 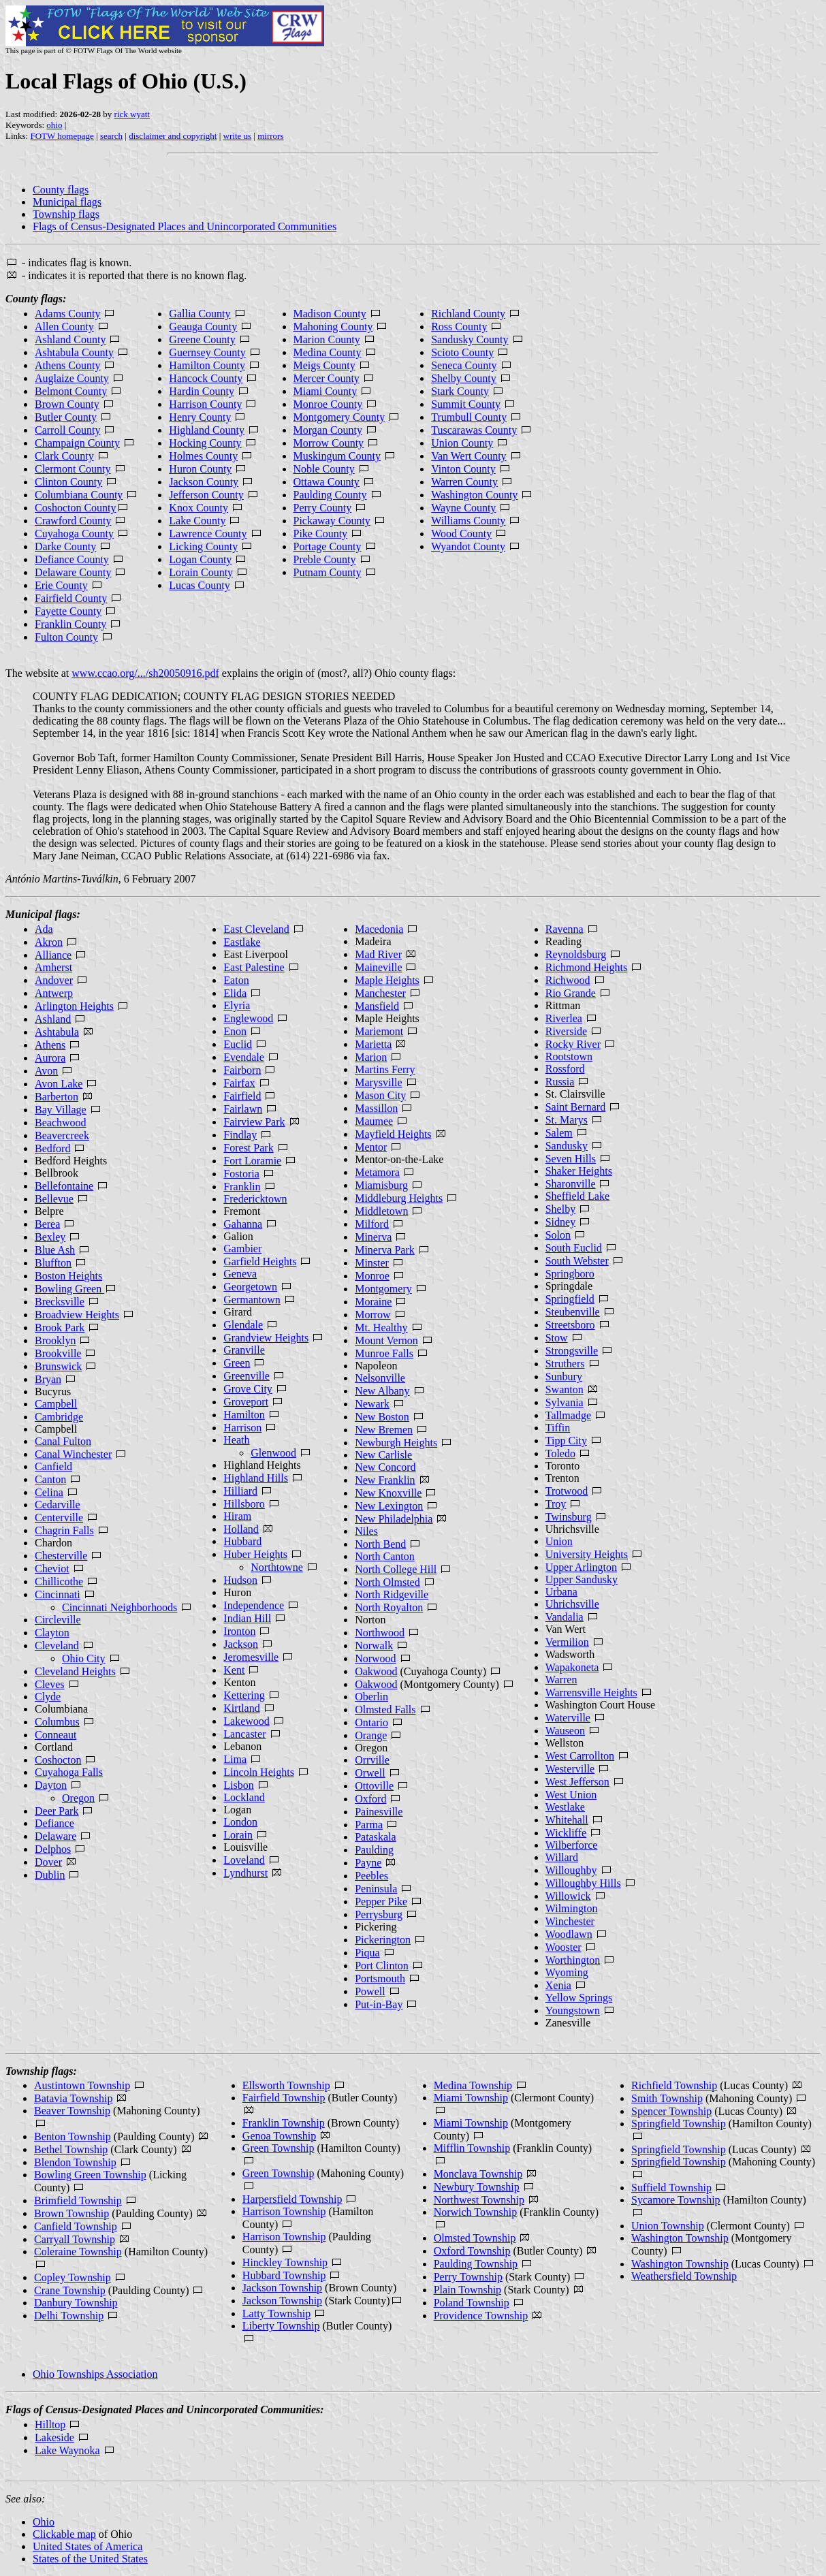 I want to click on Poland Township, so click(x=471, y=2302).